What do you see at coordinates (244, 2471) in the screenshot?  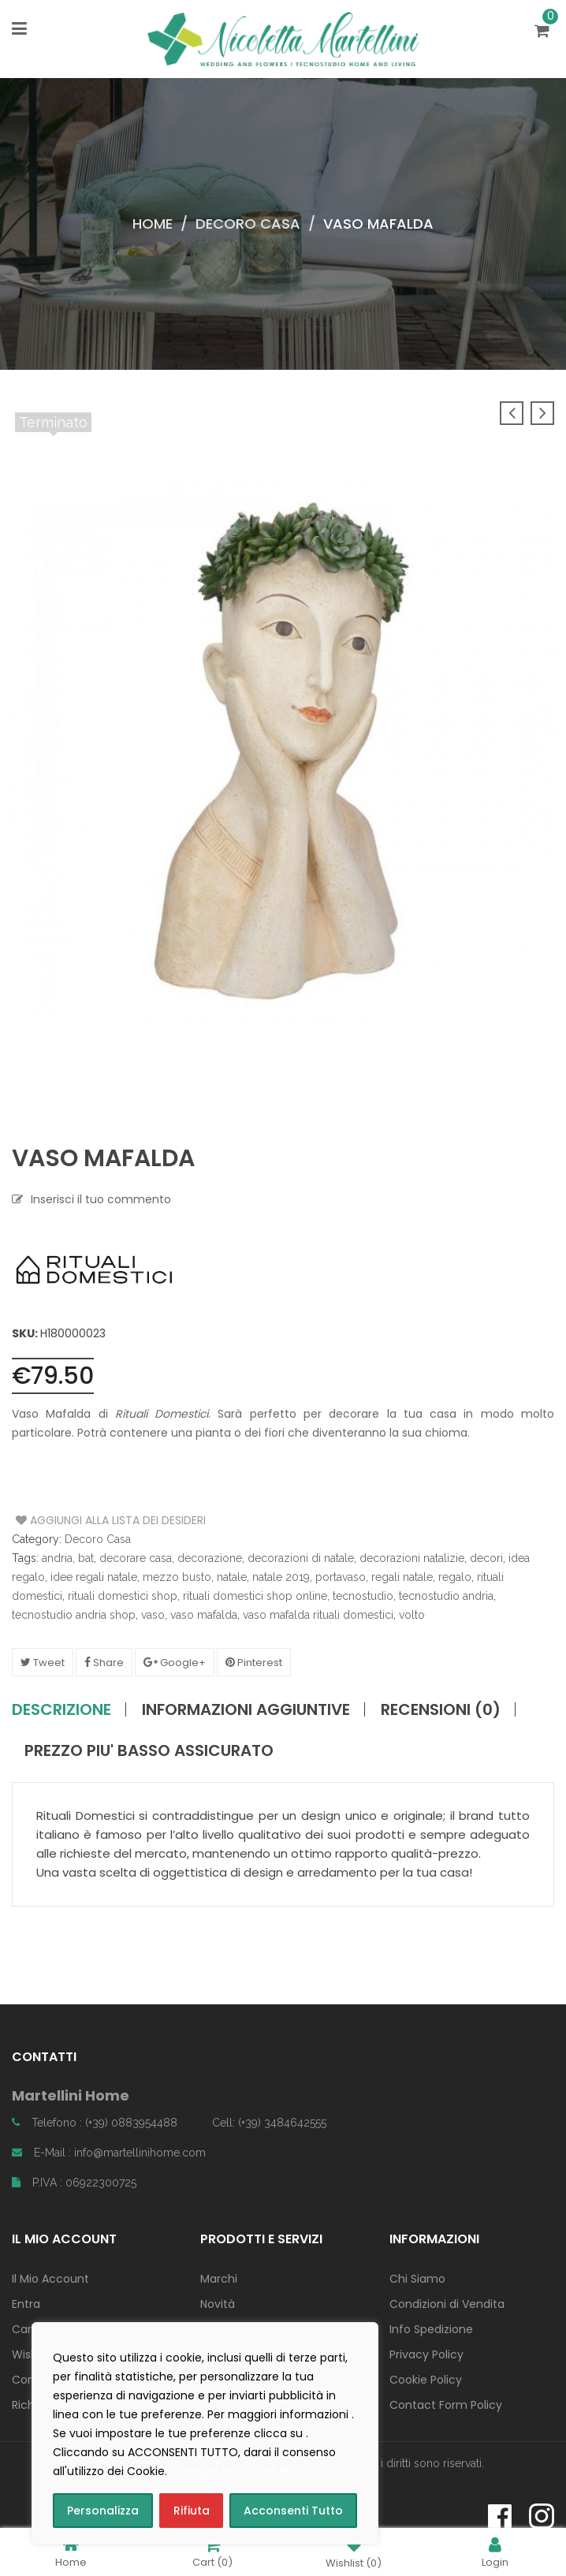 I see `consulta la COOKIE POLICY` at bounding box center [244, 2471].